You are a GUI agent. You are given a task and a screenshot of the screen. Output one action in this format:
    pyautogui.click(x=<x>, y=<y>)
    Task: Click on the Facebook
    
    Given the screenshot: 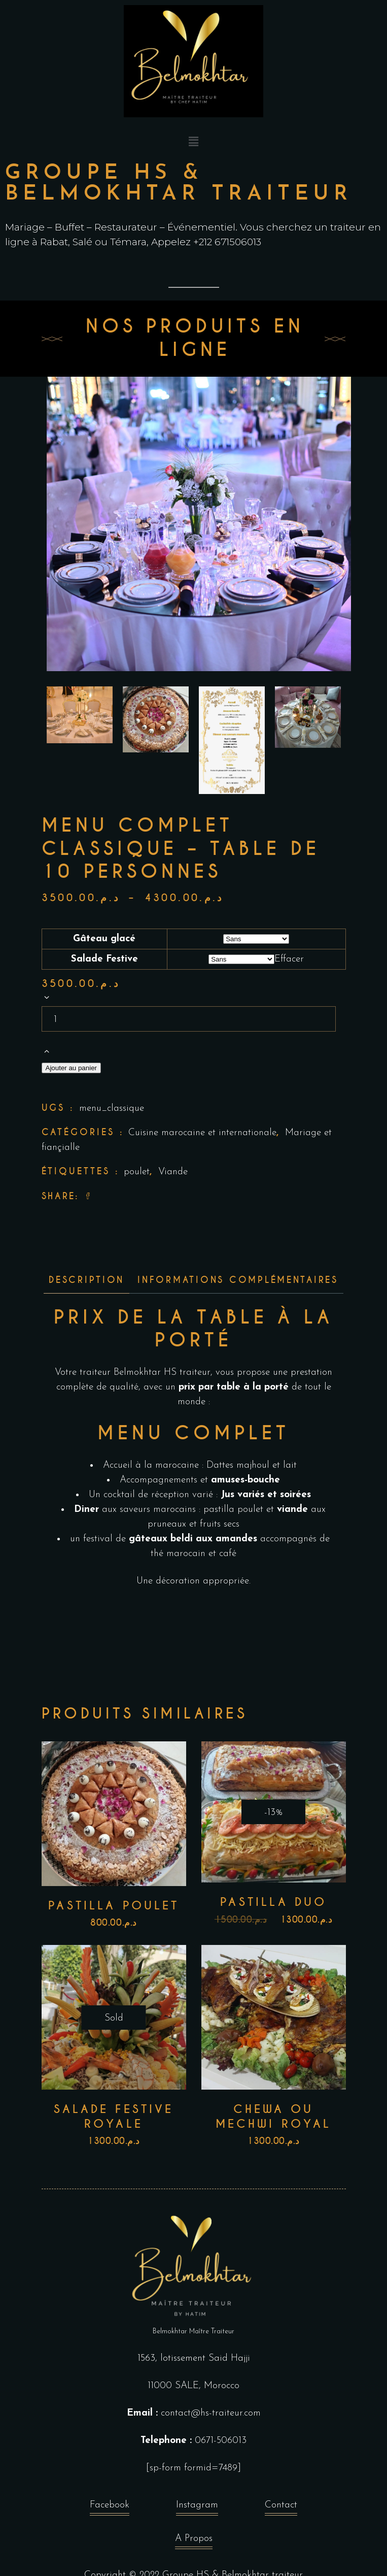 What is the action you would take?
    pyautogui.click(x=109, y=2507)
    